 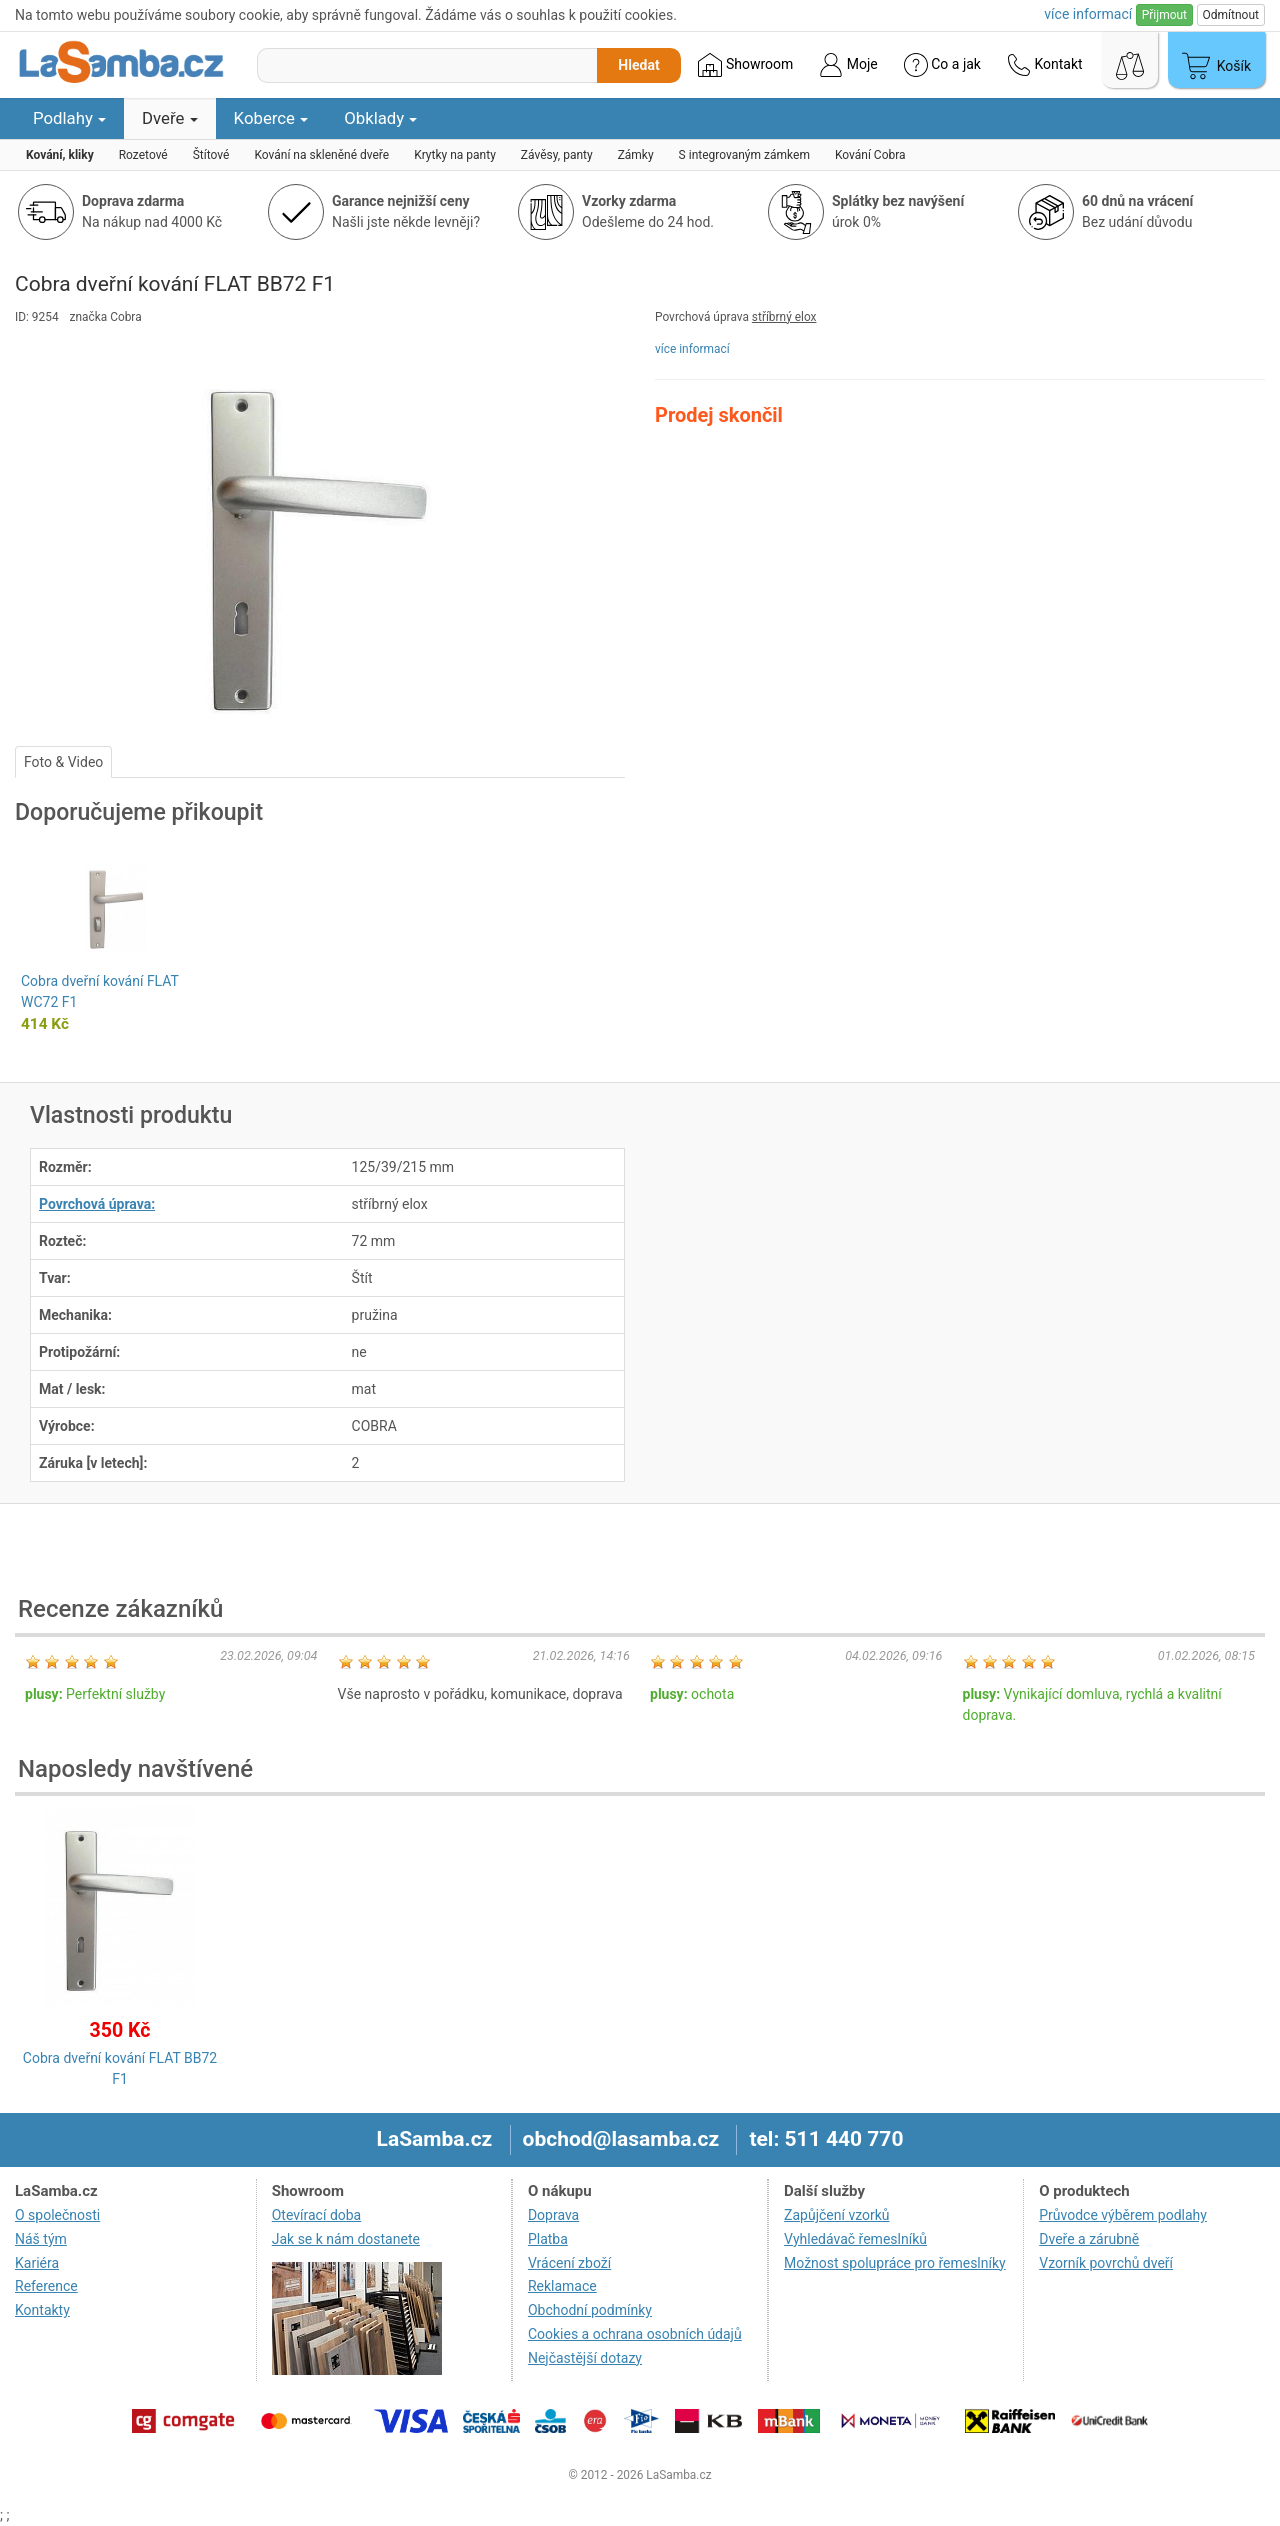 What do you see at coordinates (548, 2239) in the screenshot?
I see `Platba` at bounding box center [548, 2239].